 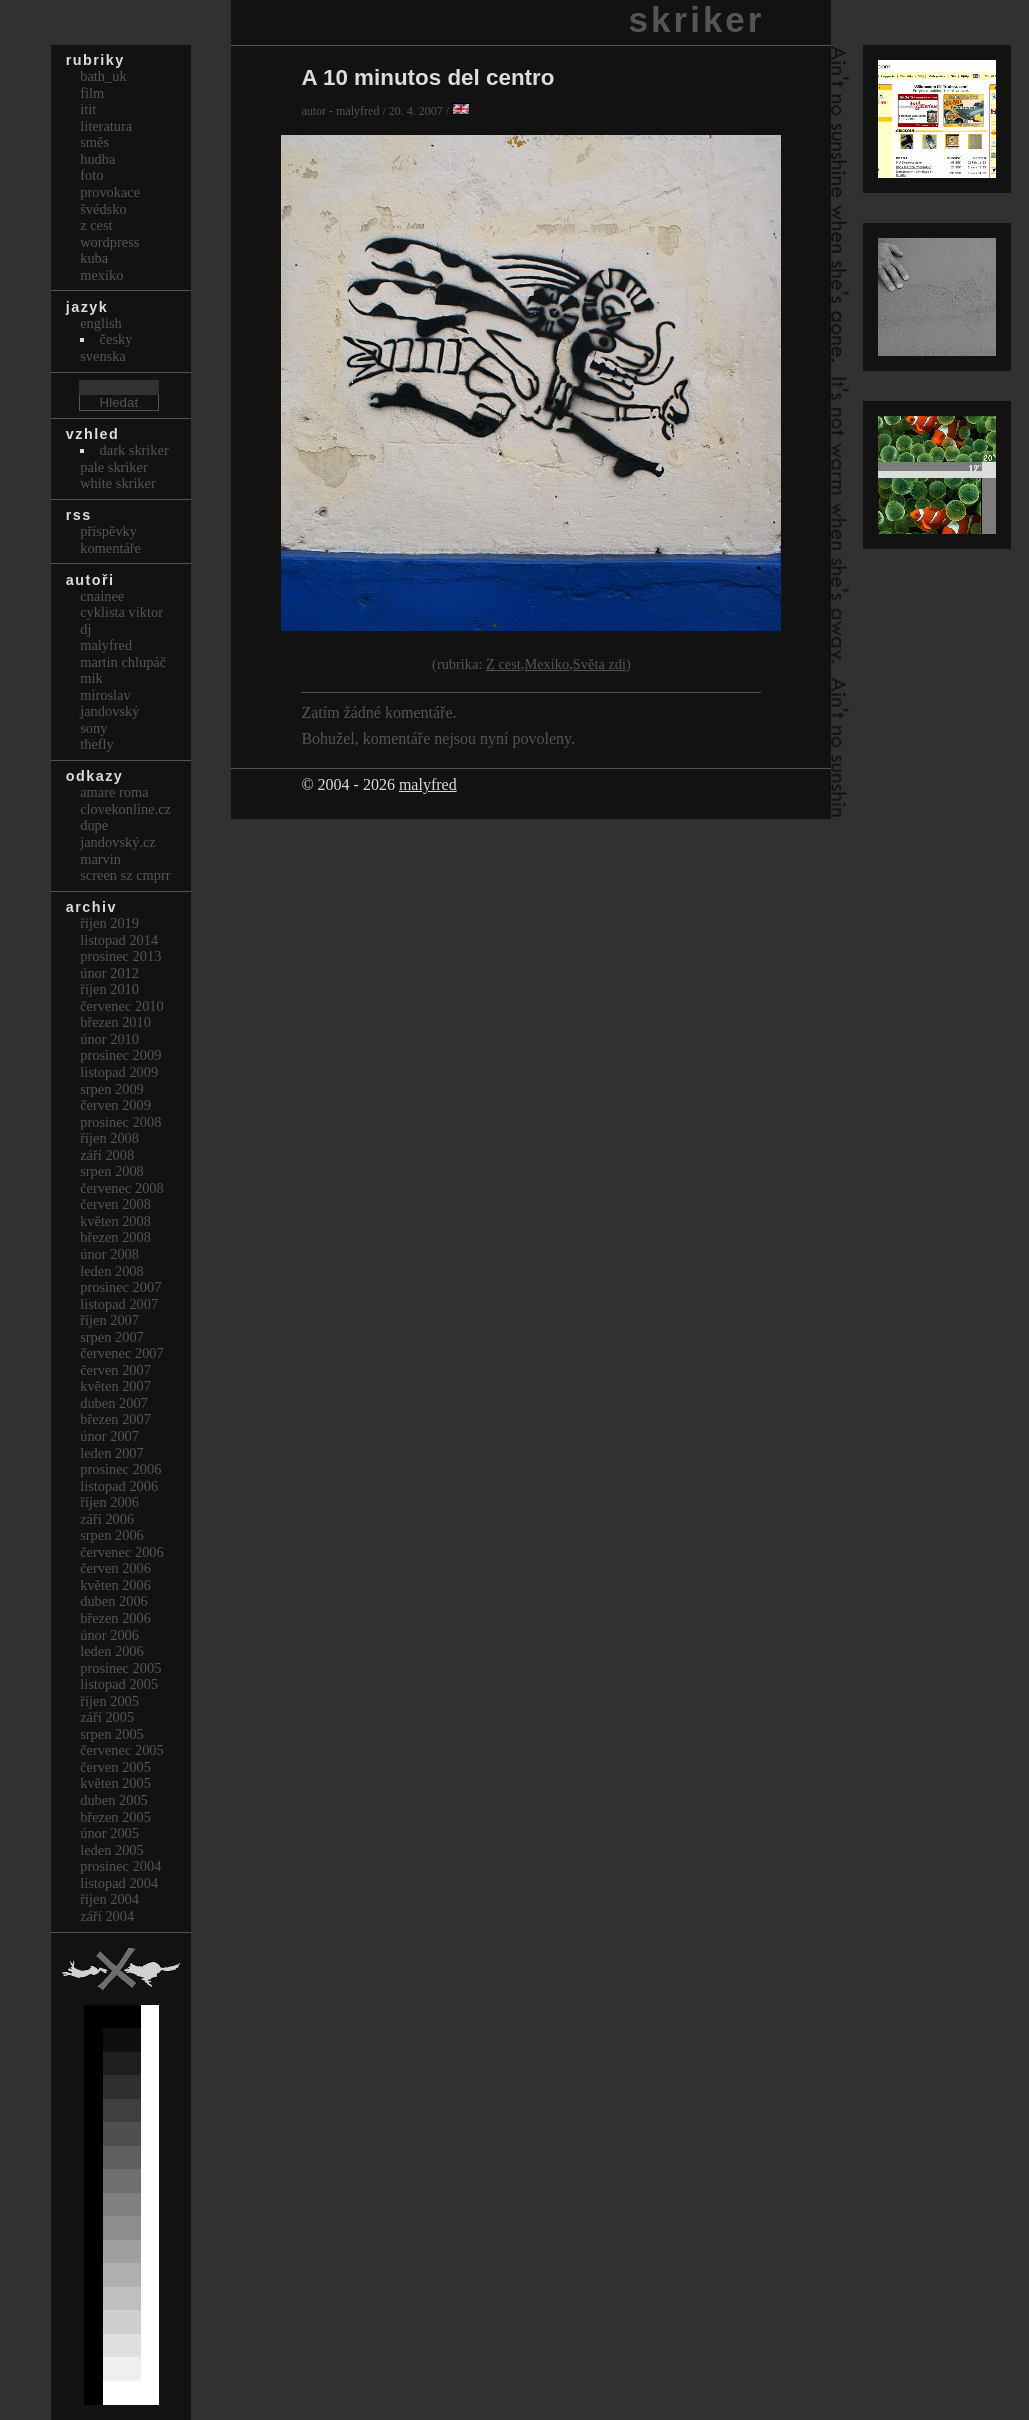 I want to click on Srpen 2009, so click(x=112, y=1089).